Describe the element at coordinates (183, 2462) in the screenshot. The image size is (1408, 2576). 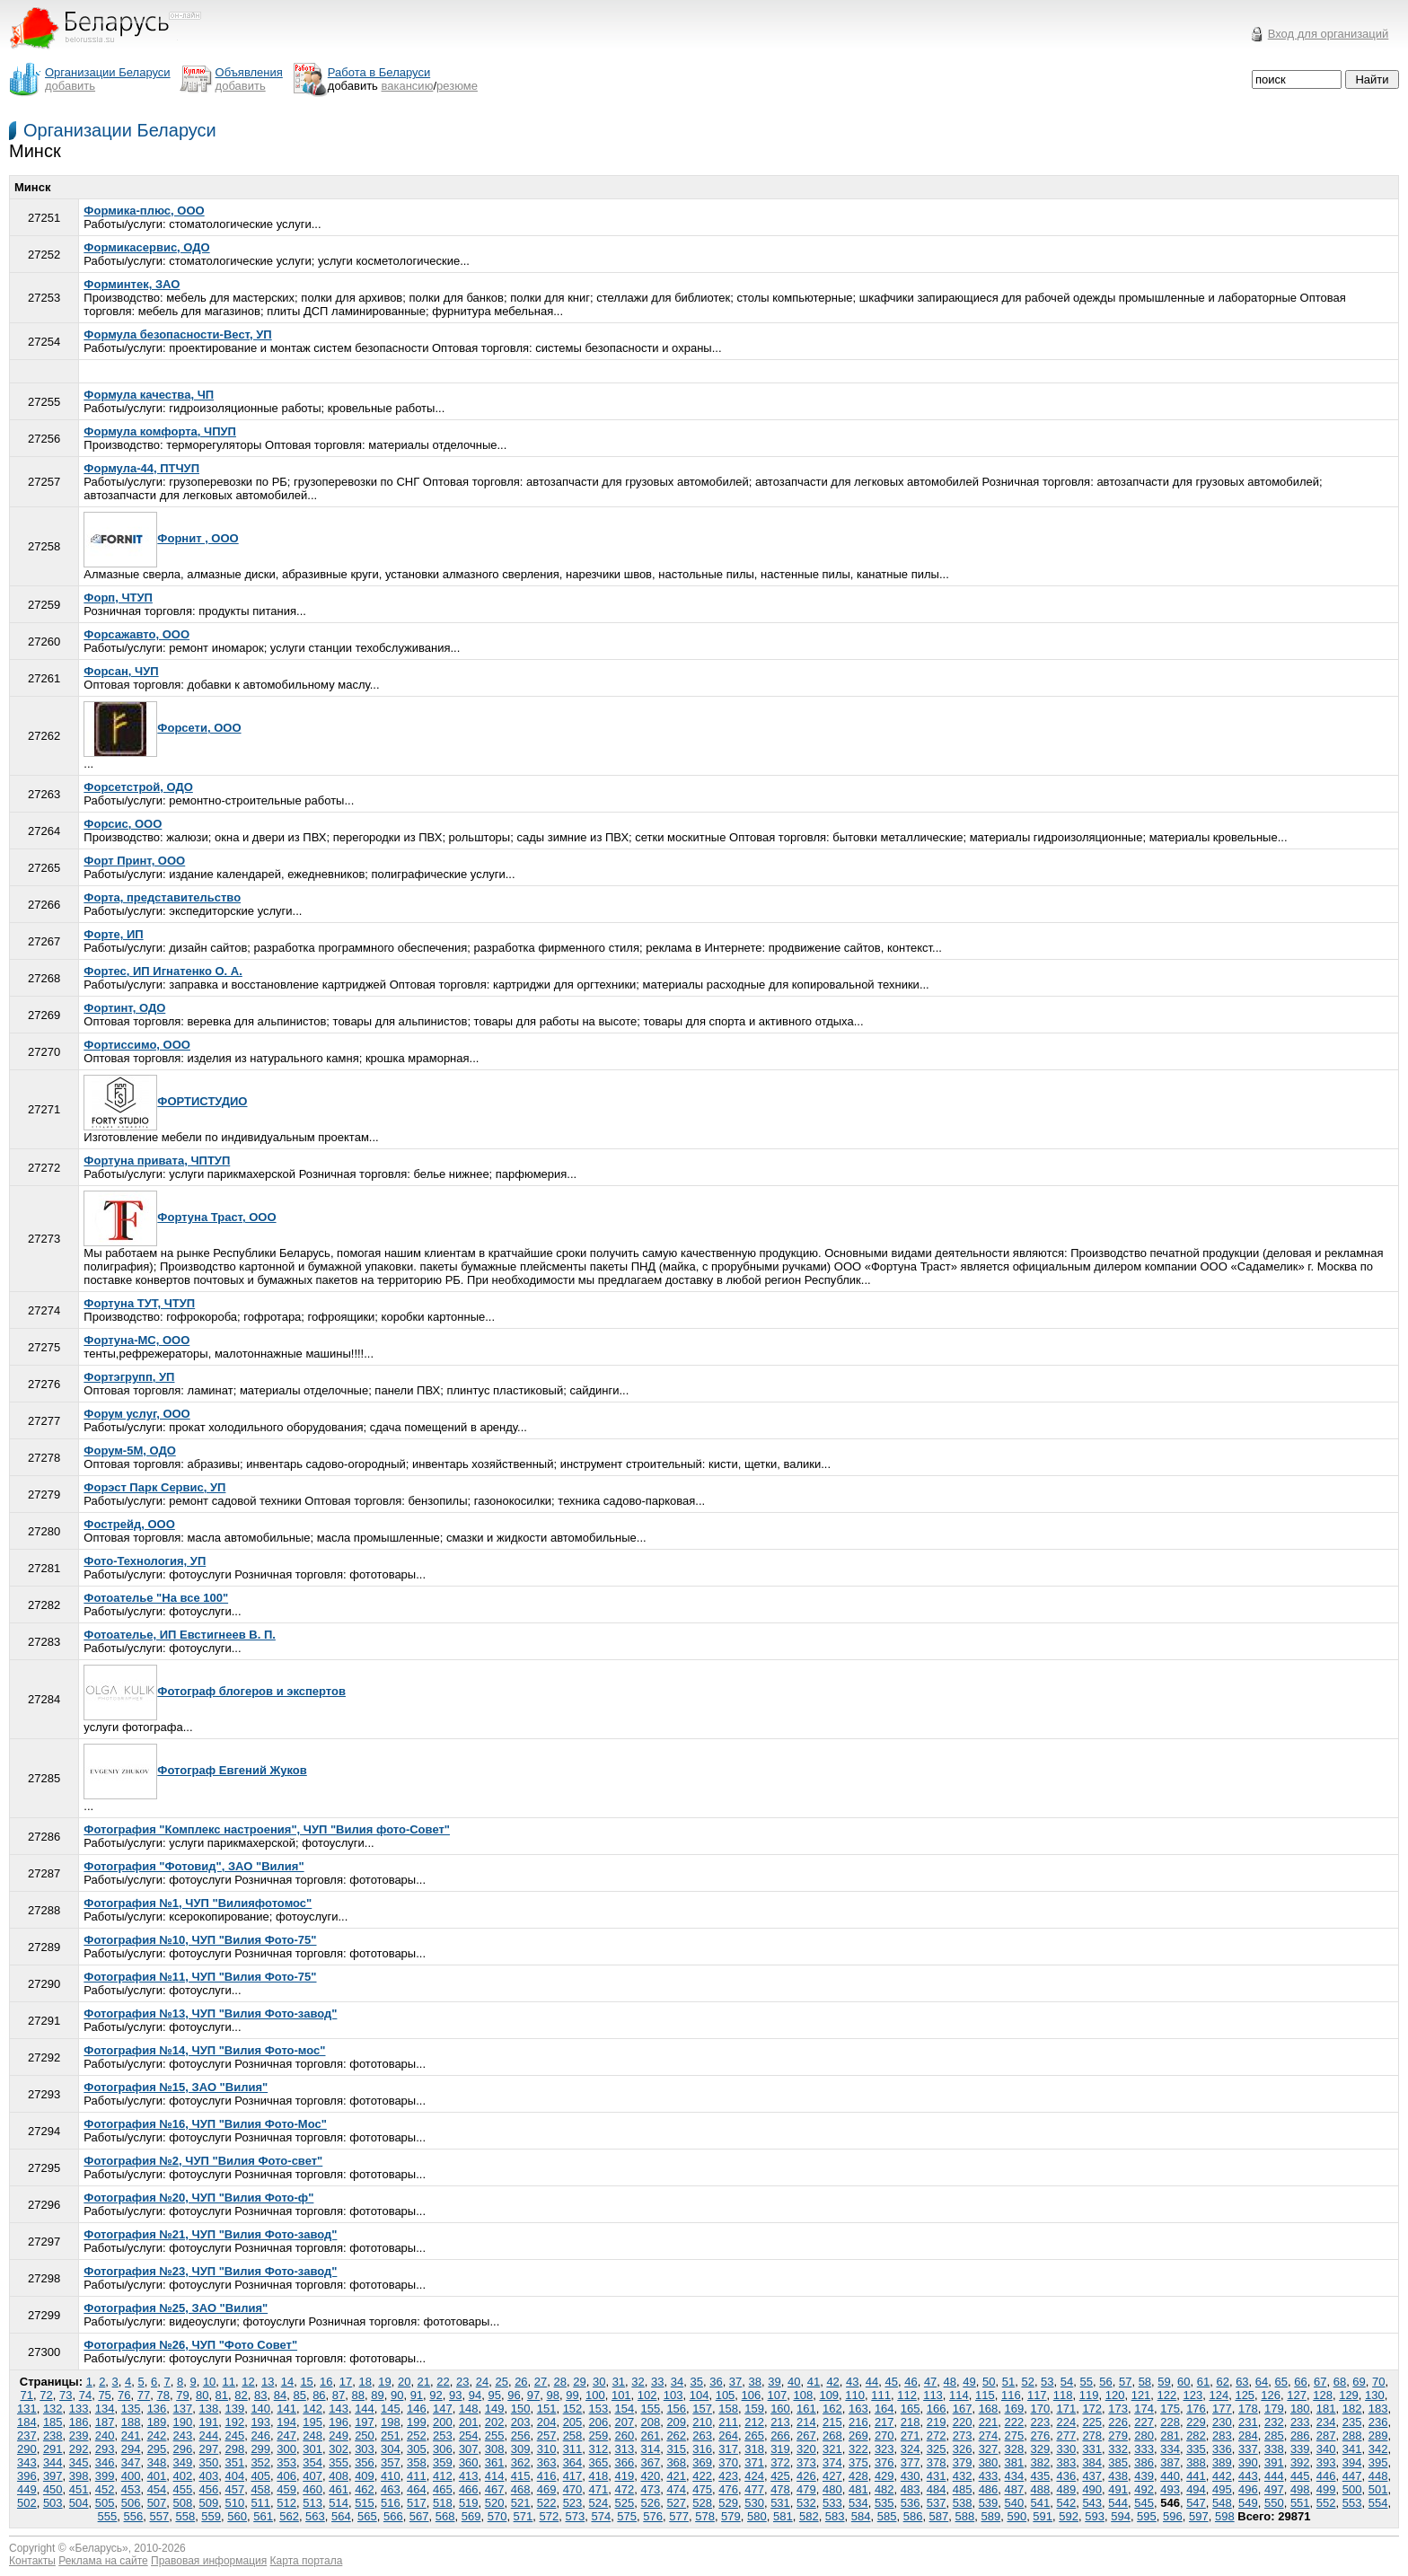
I see `349` at that location.